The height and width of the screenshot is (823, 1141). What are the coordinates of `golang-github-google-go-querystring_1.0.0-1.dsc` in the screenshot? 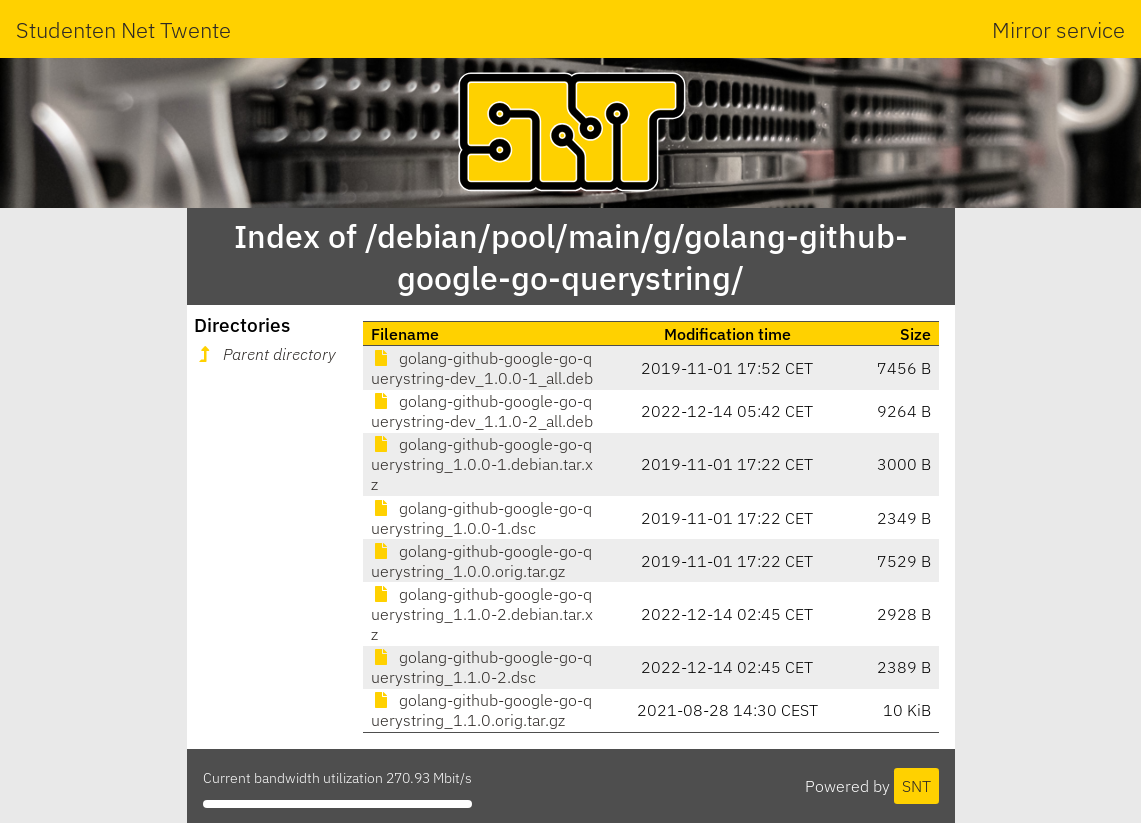 It's located at (481, 518).